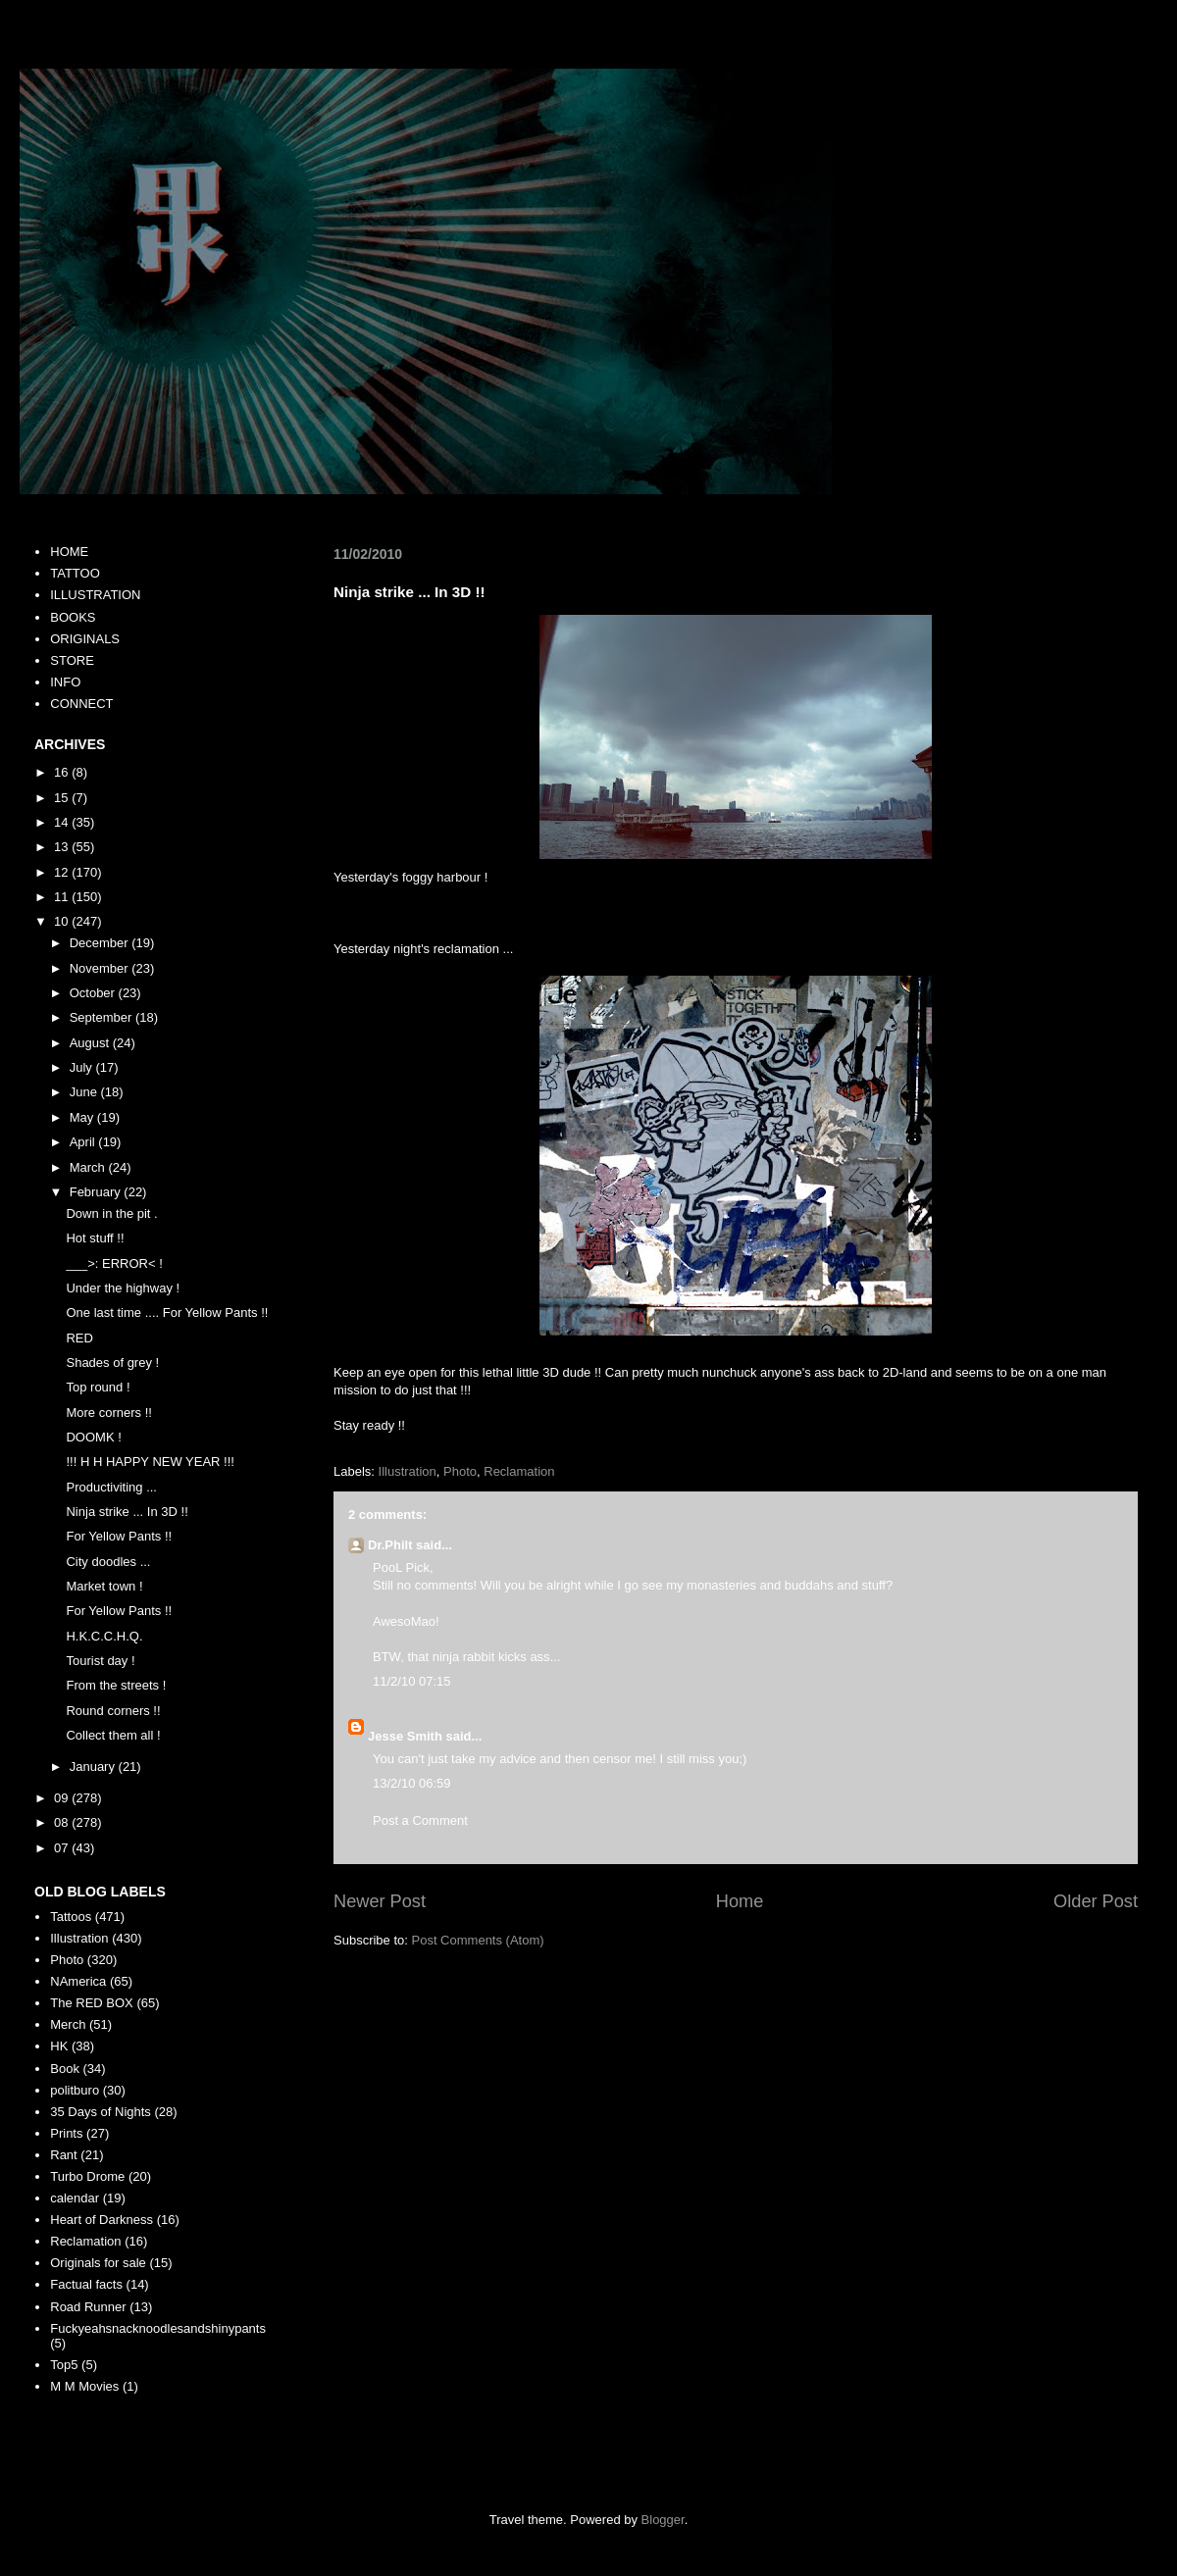  Describe the element at coordinates (108, 1561) in the screenshot. I see `City doodles ...` at that location.